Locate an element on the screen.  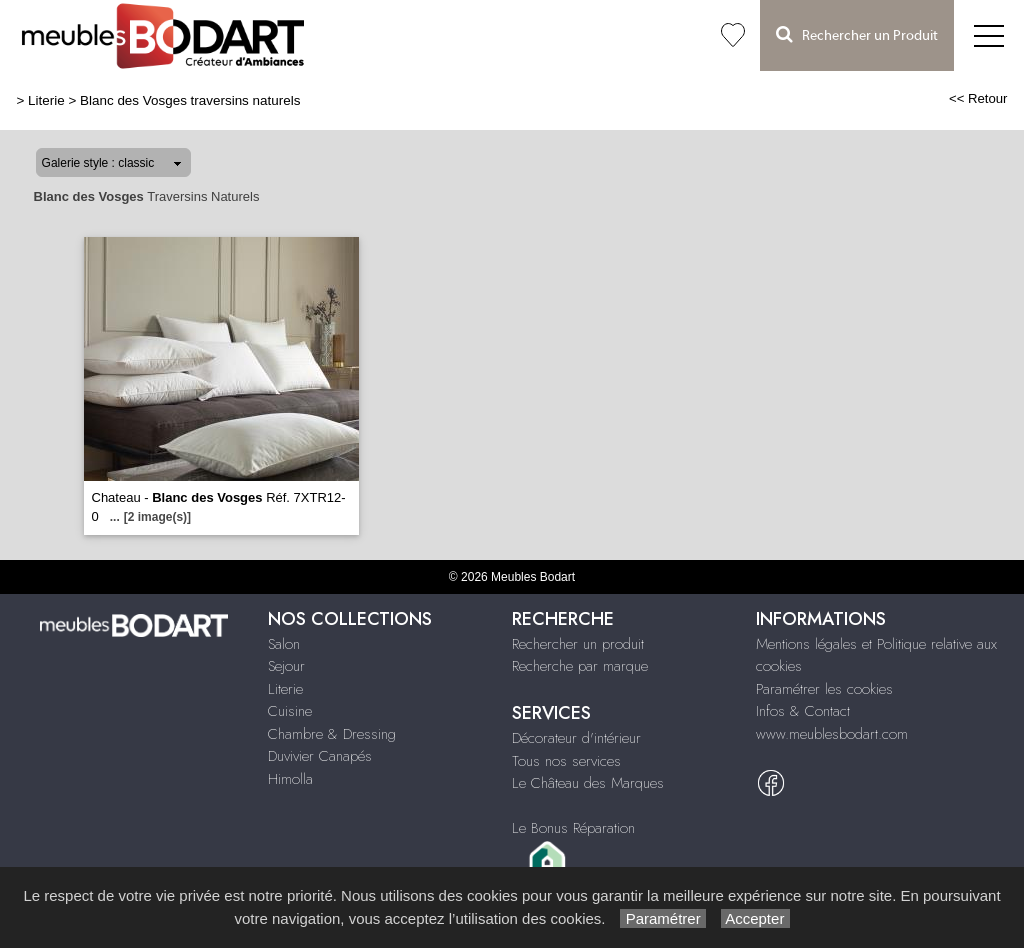
Blanc des Vosges traversins naturels is located at coordinates (190, 100).